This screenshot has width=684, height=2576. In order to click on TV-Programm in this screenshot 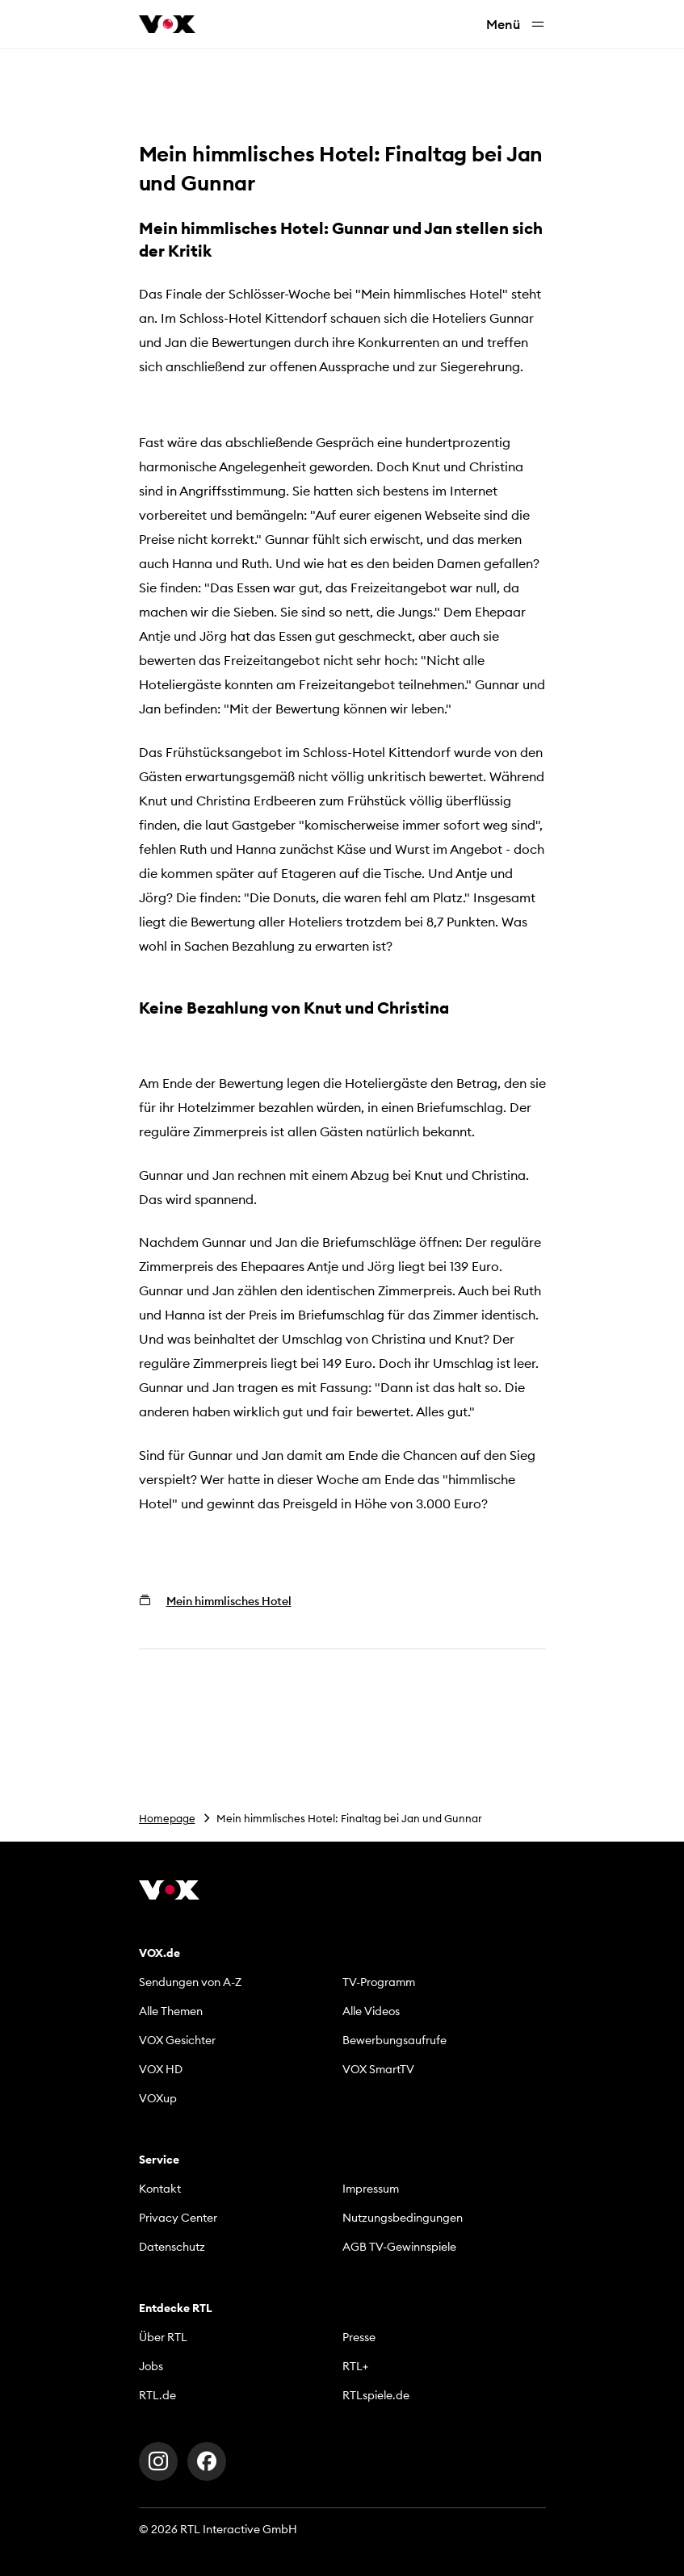, I will do `click(378, 1982)`.